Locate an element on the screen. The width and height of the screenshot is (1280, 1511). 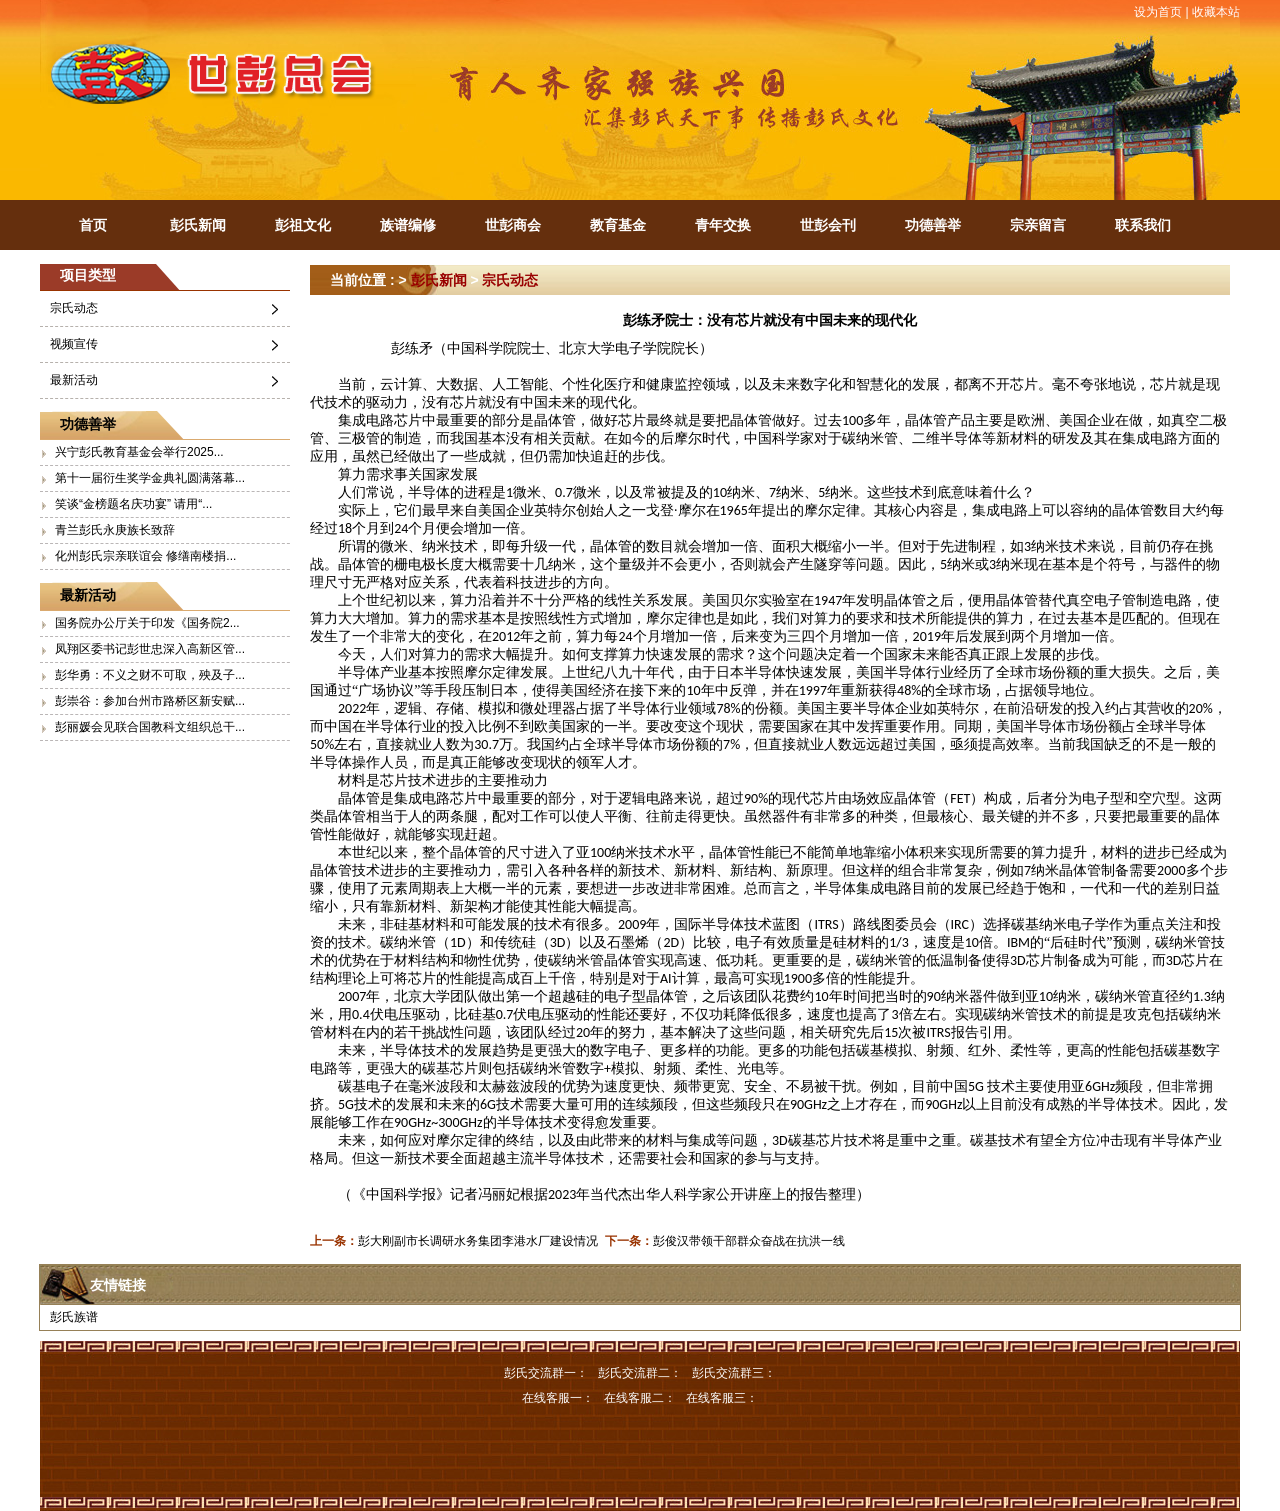
青年交换 is located at coordinates (723, 225).